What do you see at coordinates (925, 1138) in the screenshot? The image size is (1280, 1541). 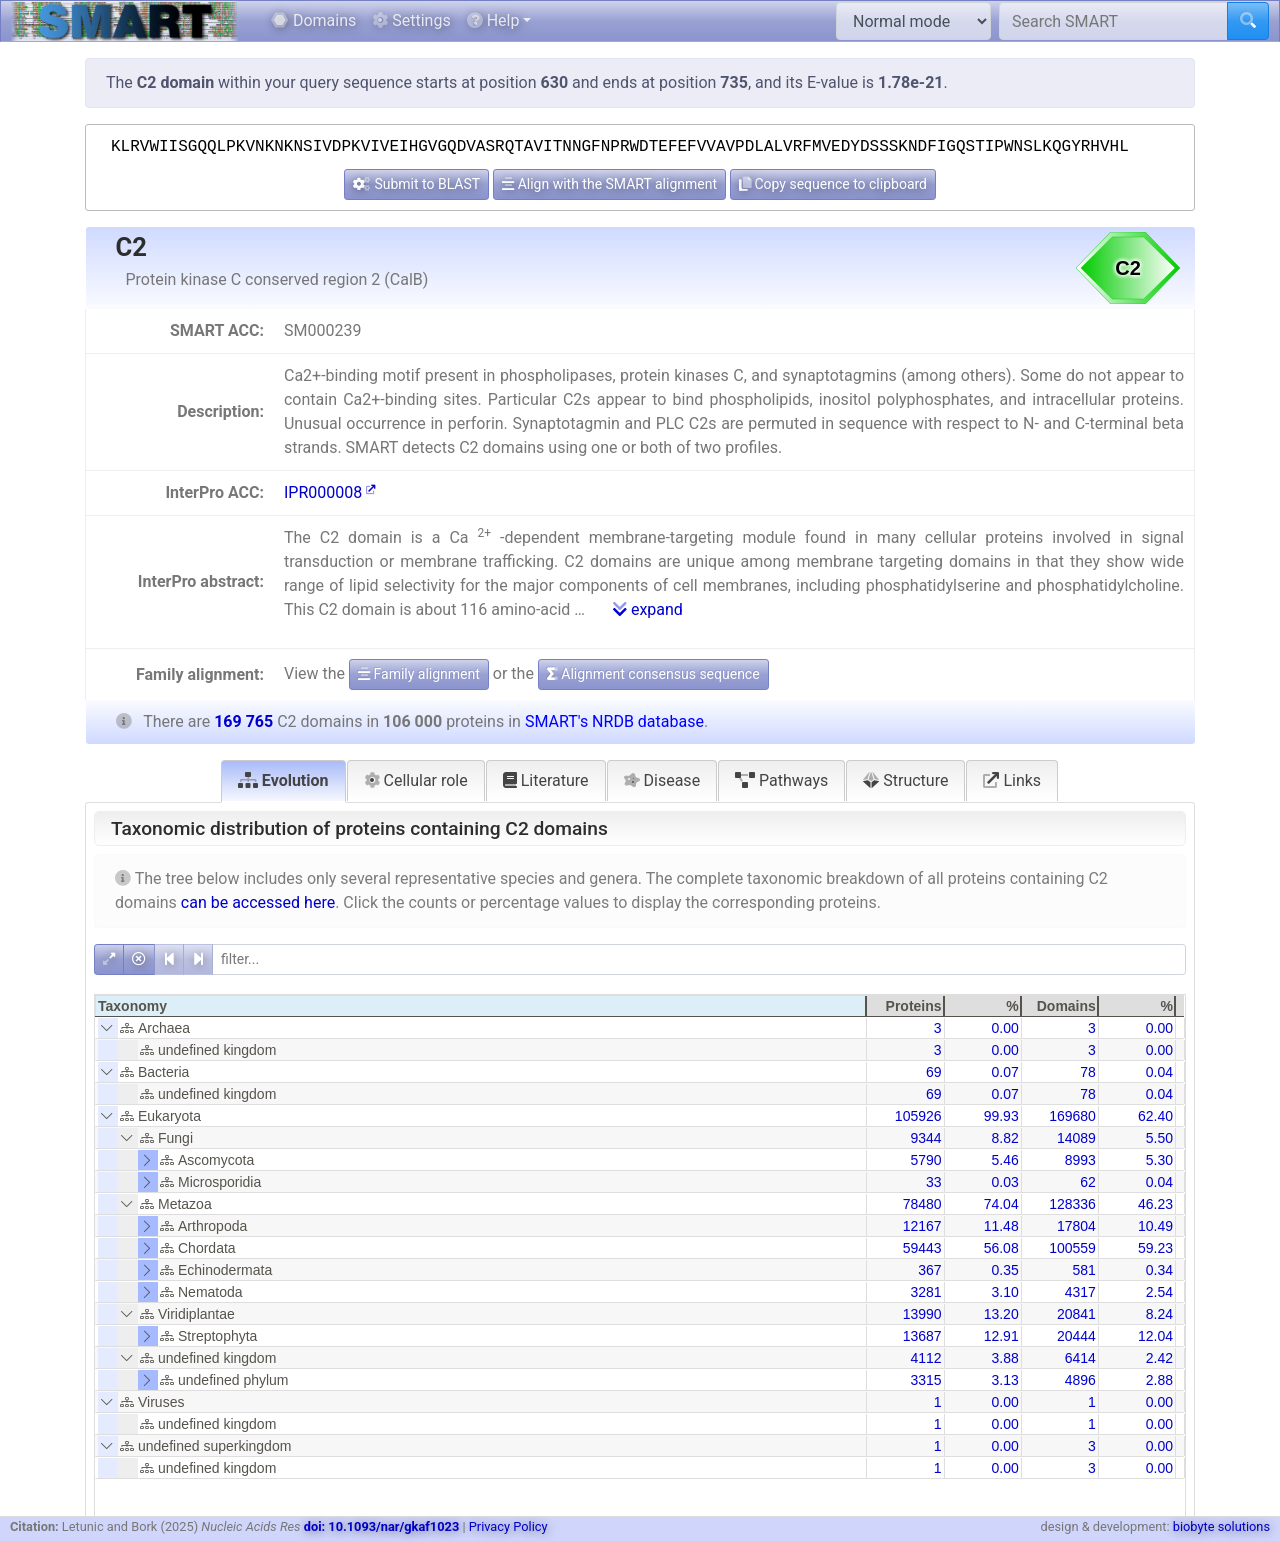 I see `9344` at bounding box center [925, 1138].